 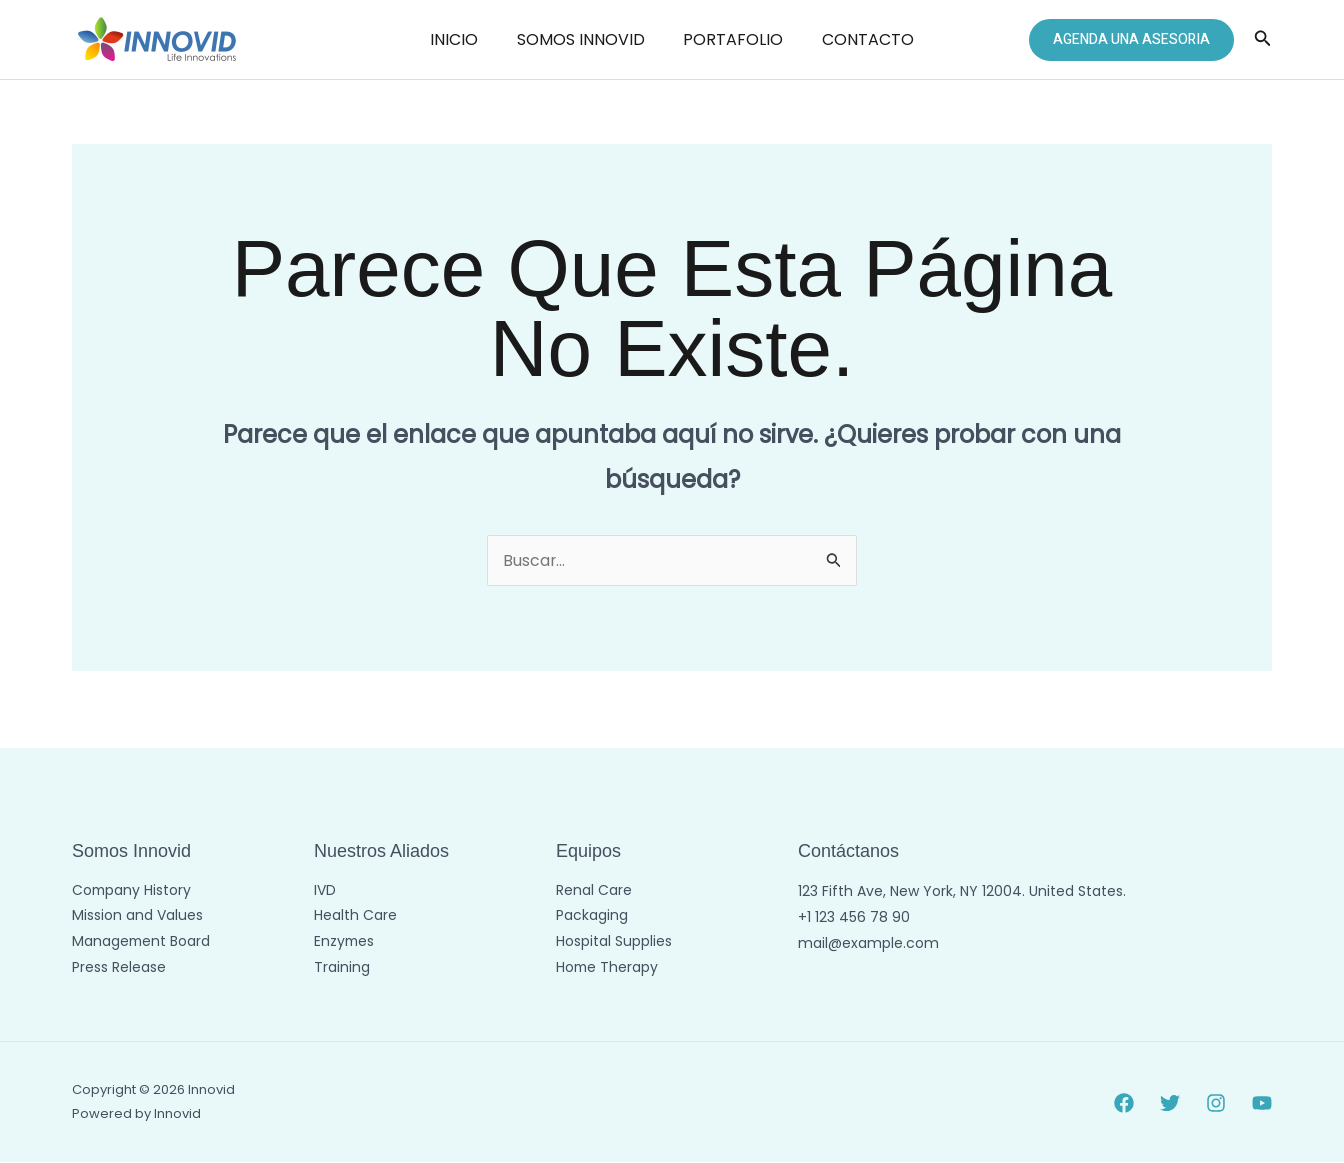 What do you see at coordinates (858, 39) in the screenshot?
I see `CONTACTO` at bounding box center [858, 39].